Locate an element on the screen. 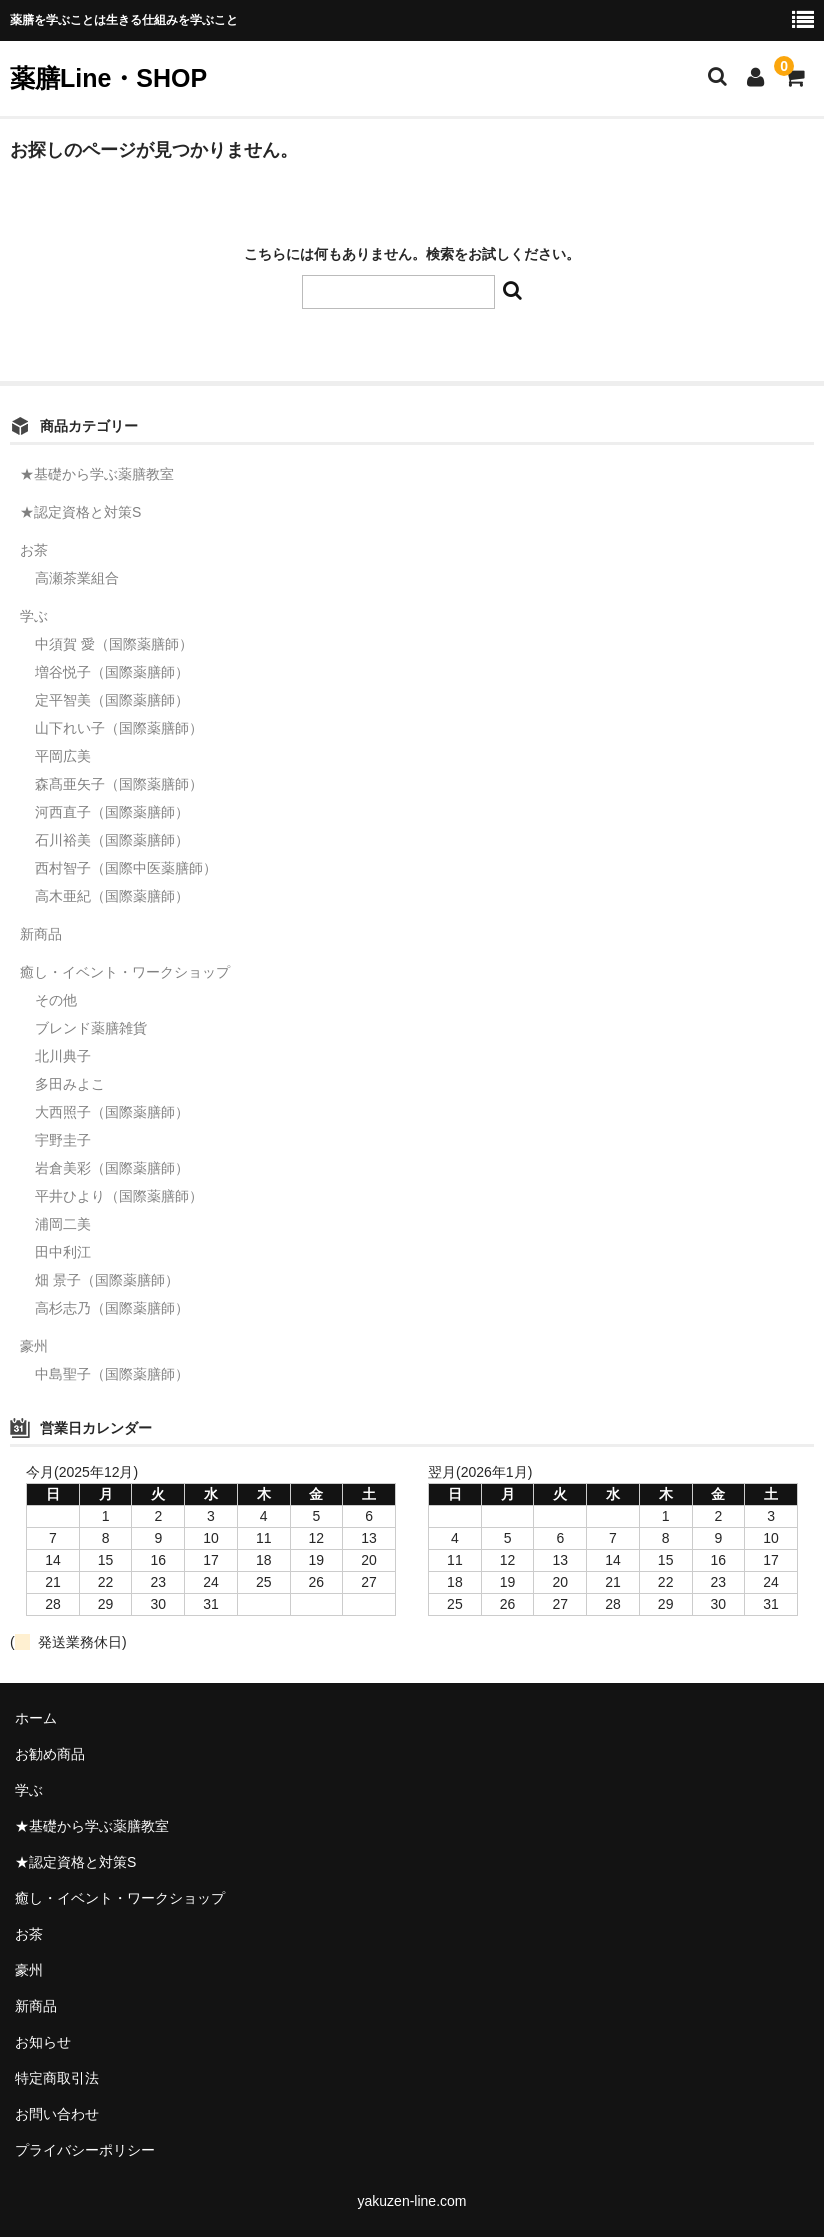 The width and height of the screenshot is (824, 2237). 石川裕美（国際薬膳師） is located at coordinates (112, 840).